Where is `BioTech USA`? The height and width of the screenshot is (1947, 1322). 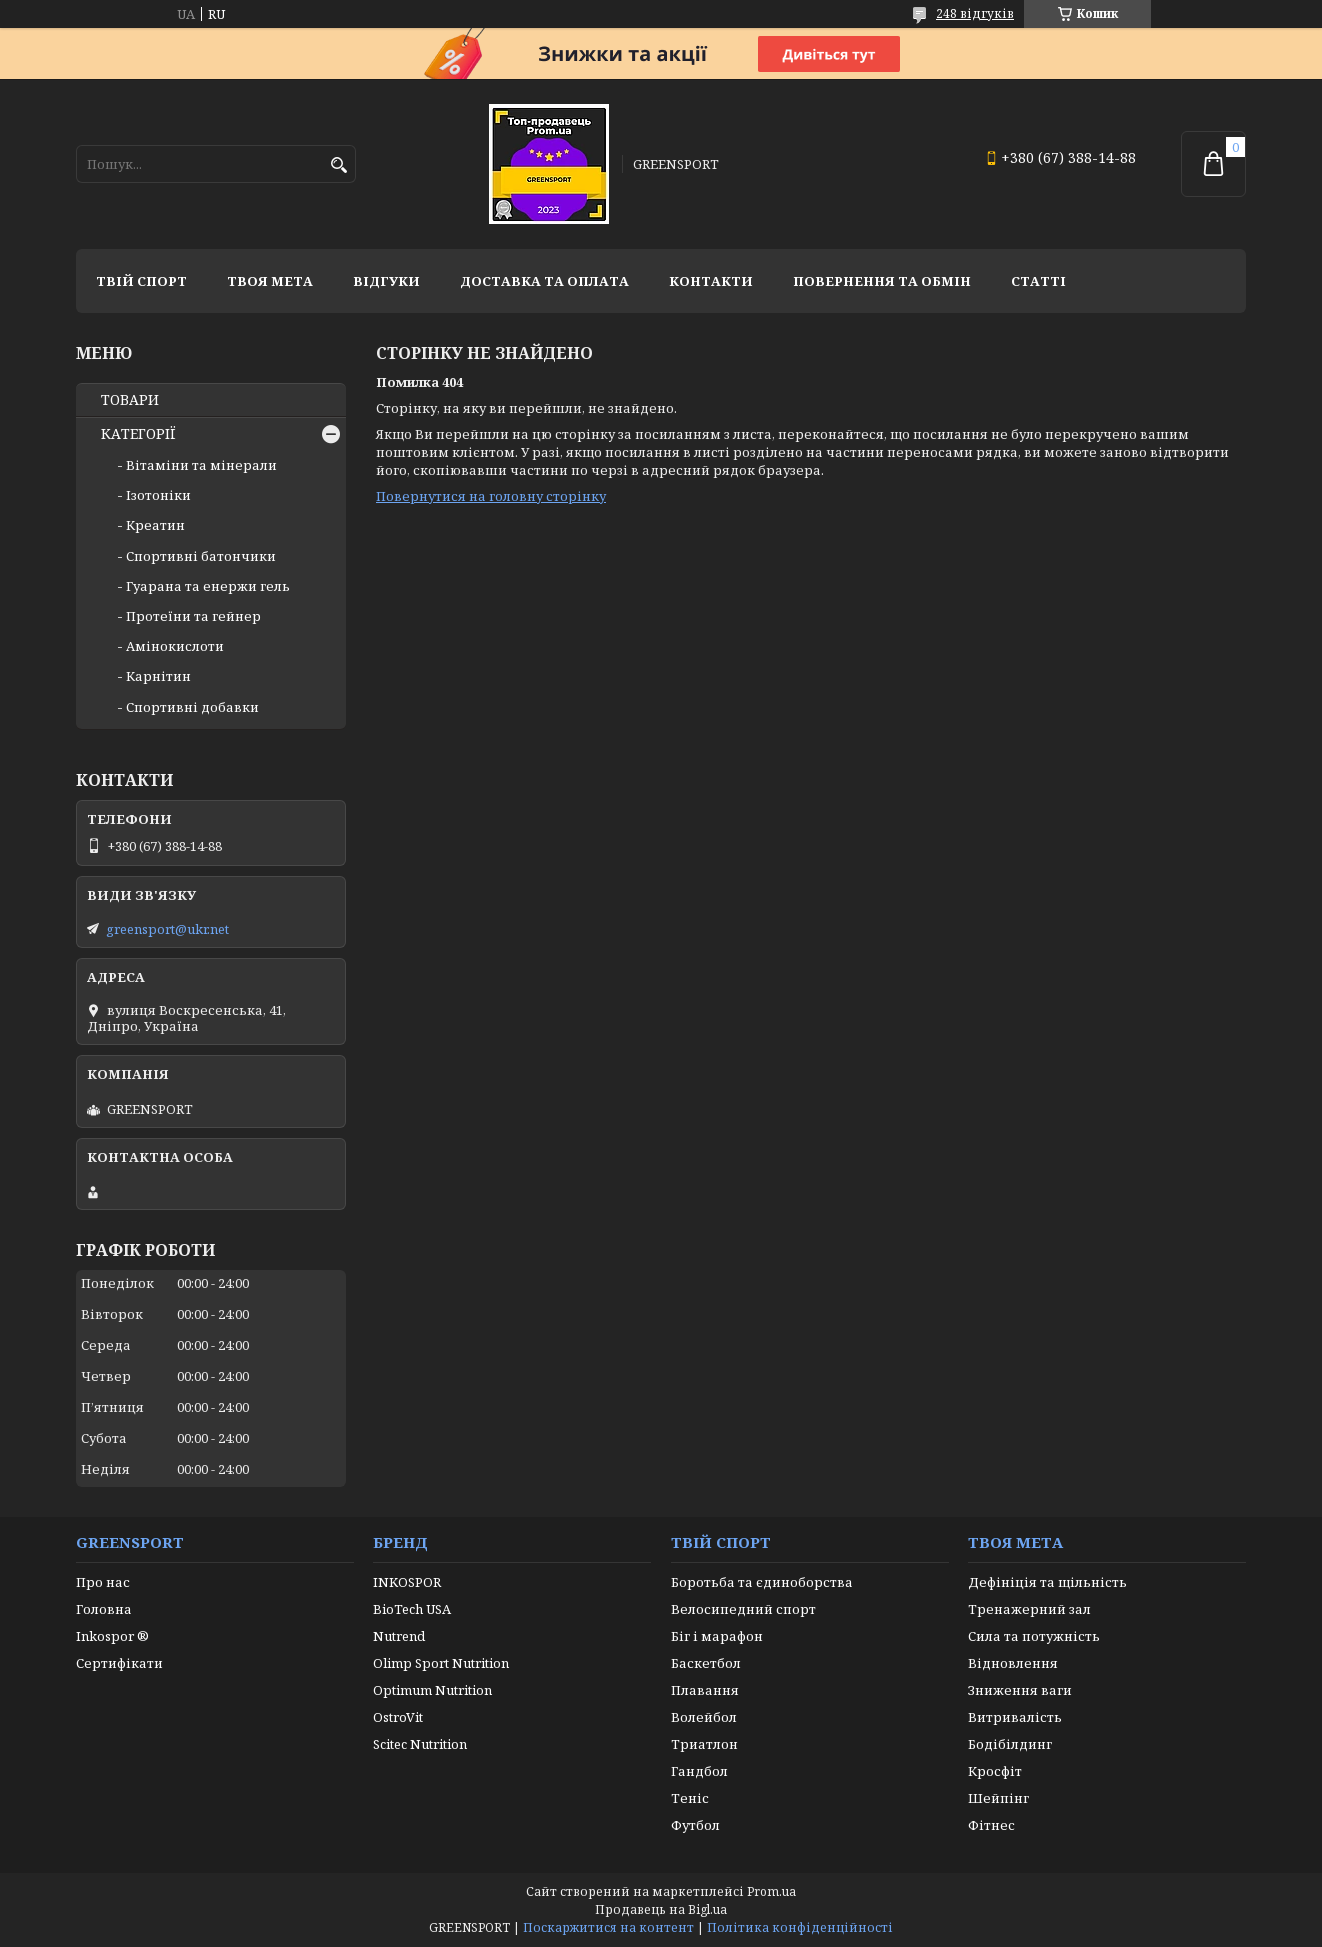
BioTech USA is located at coordinates (412, 1609).